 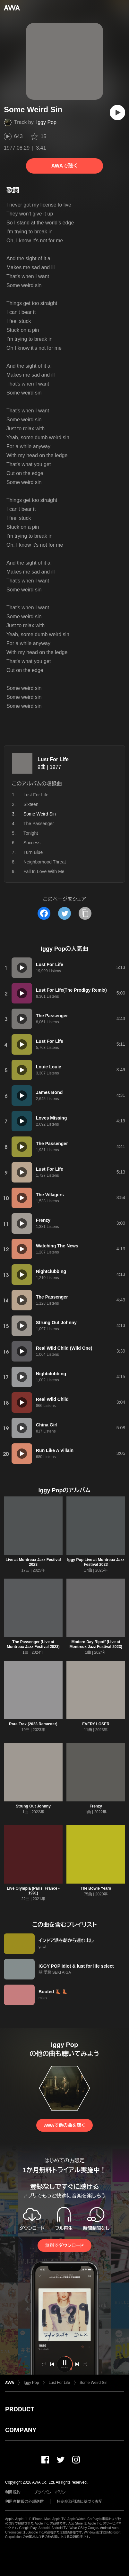 What do you see at coordinates (96, 1888) in the screenshot?
I see `The Bowie Years` at bounding box center [96, 1888].